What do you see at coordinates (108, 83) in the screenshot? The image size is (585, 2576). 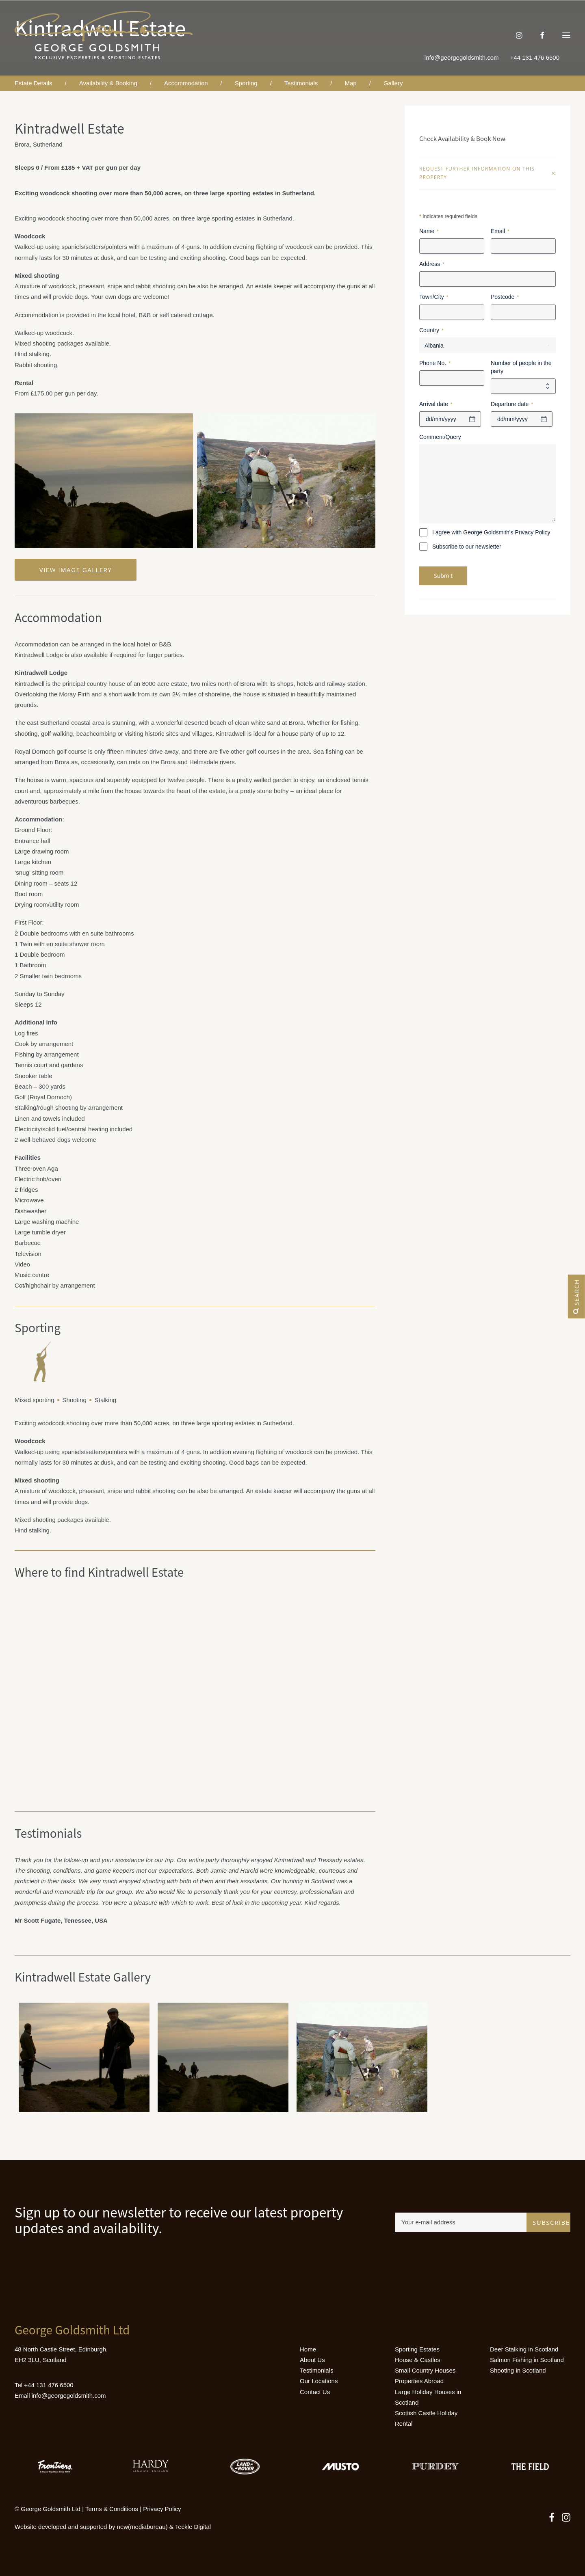 I see `Availability & Booking` at bounding box center [108, 83].